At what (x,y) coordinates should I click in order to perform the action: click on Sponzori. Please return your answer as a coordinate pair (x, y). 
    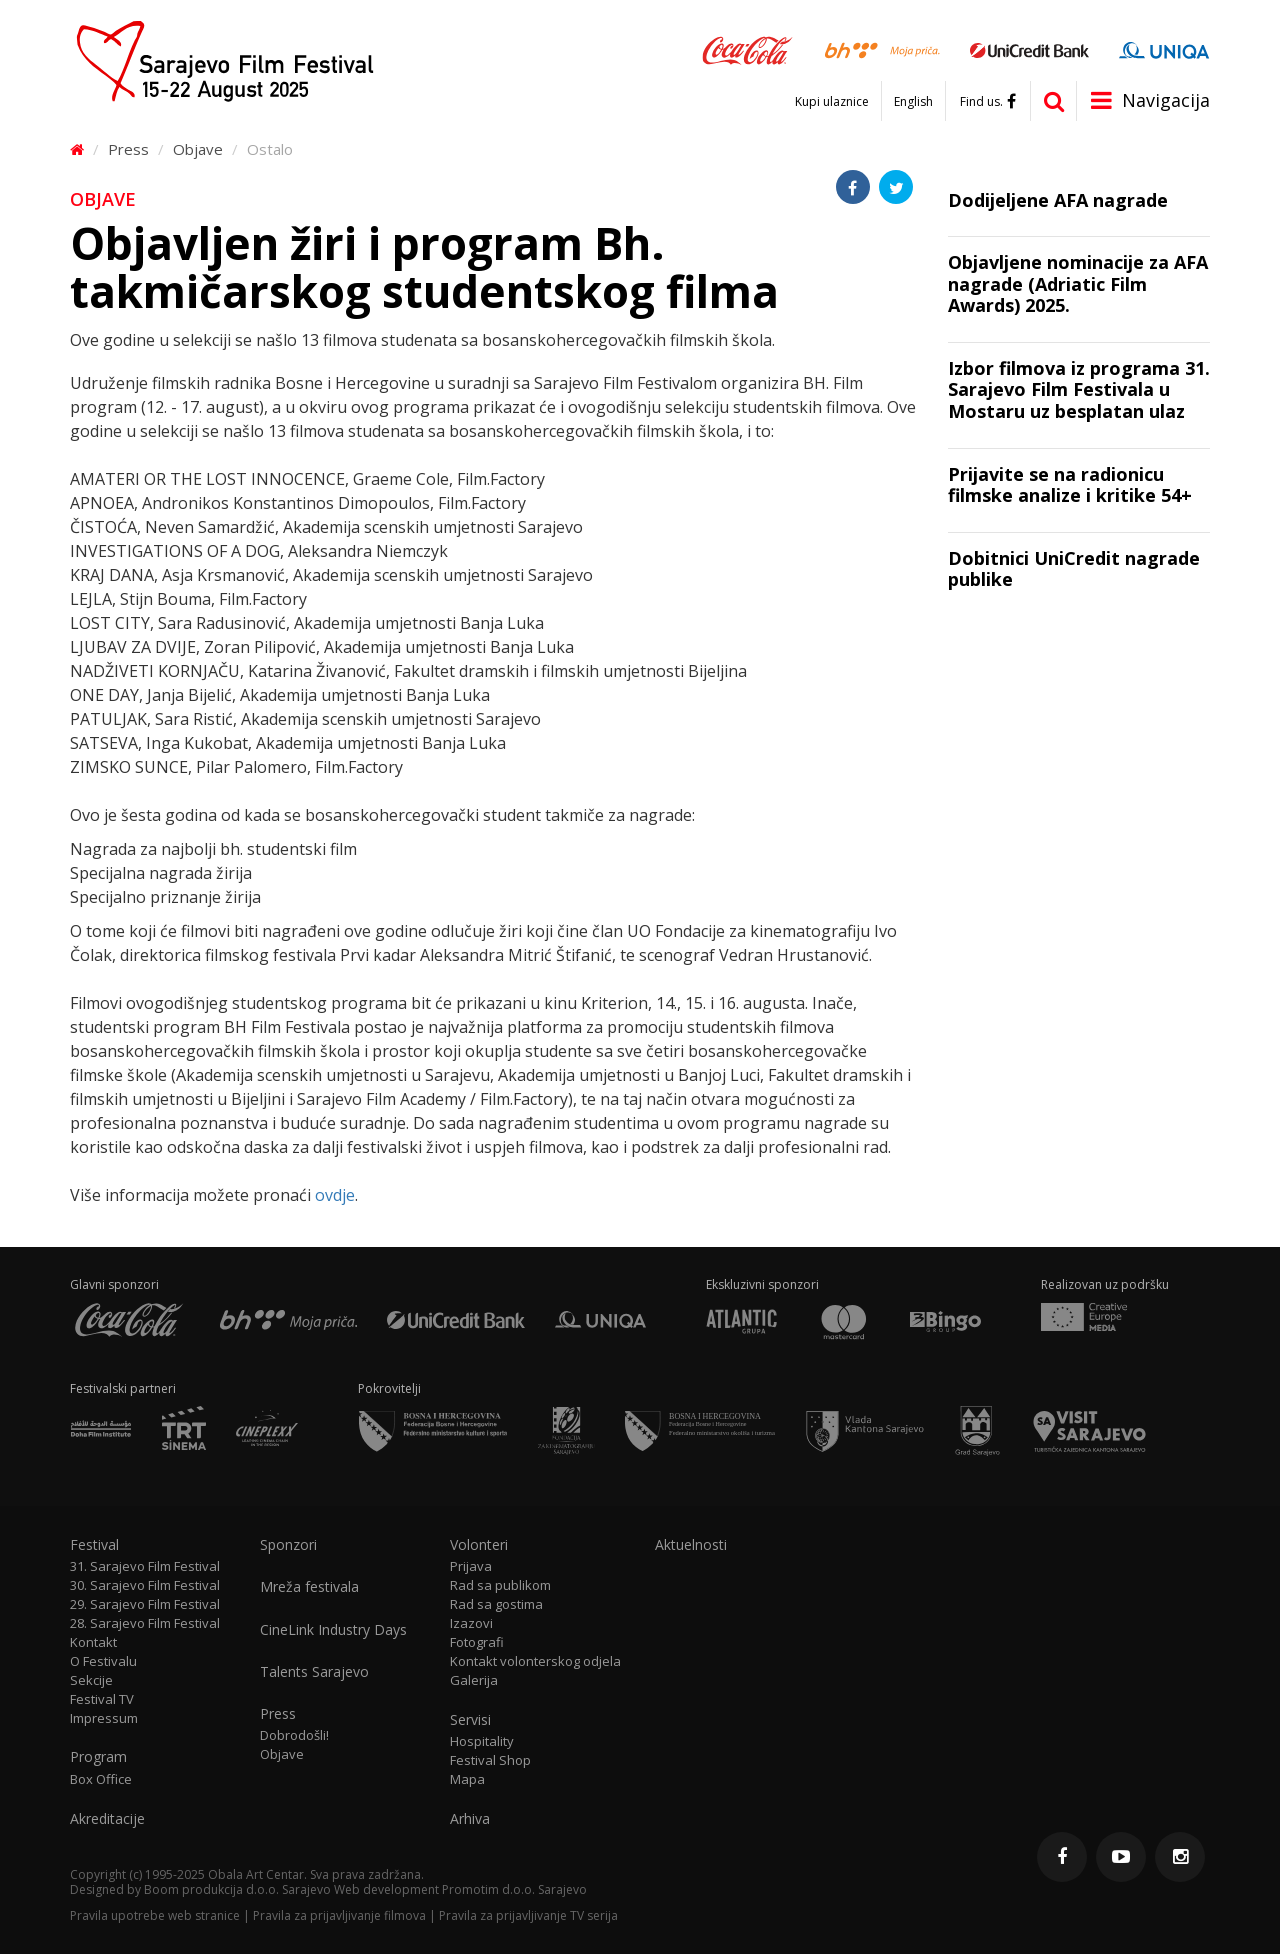
    Looking at the image, I should click on (288, 1545).